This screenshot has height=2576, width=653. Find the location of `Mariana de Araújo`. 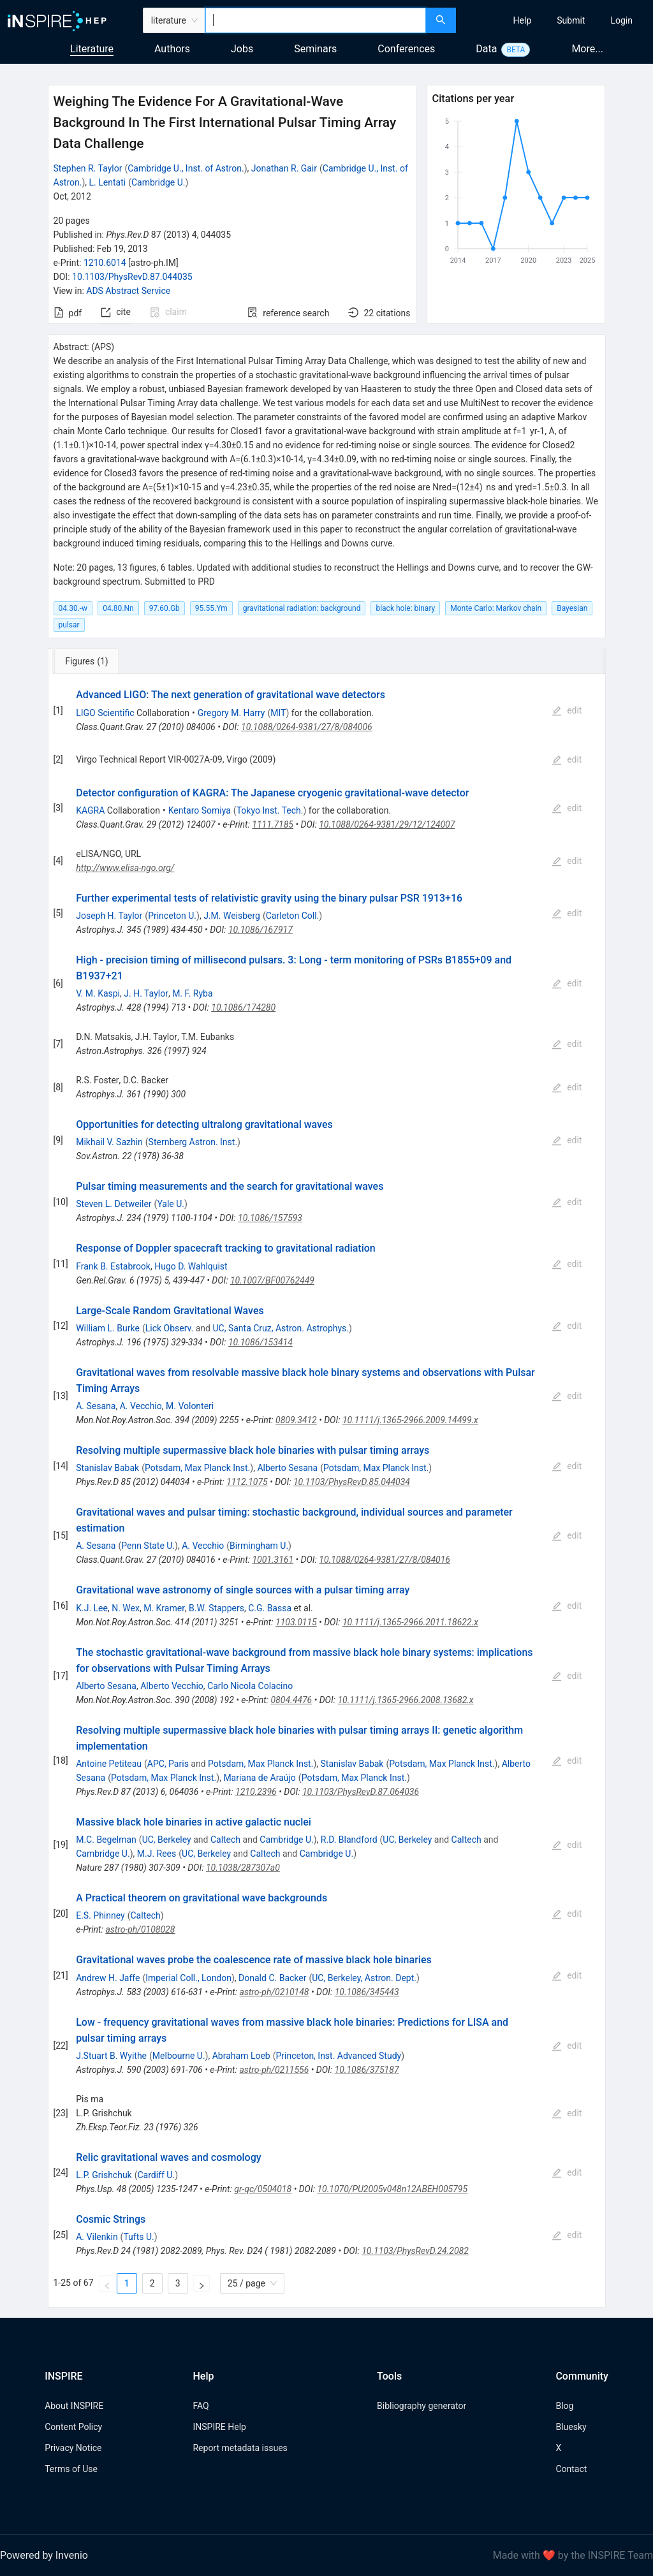

Mariana de Araújo is located at coordinates (259, 1778).